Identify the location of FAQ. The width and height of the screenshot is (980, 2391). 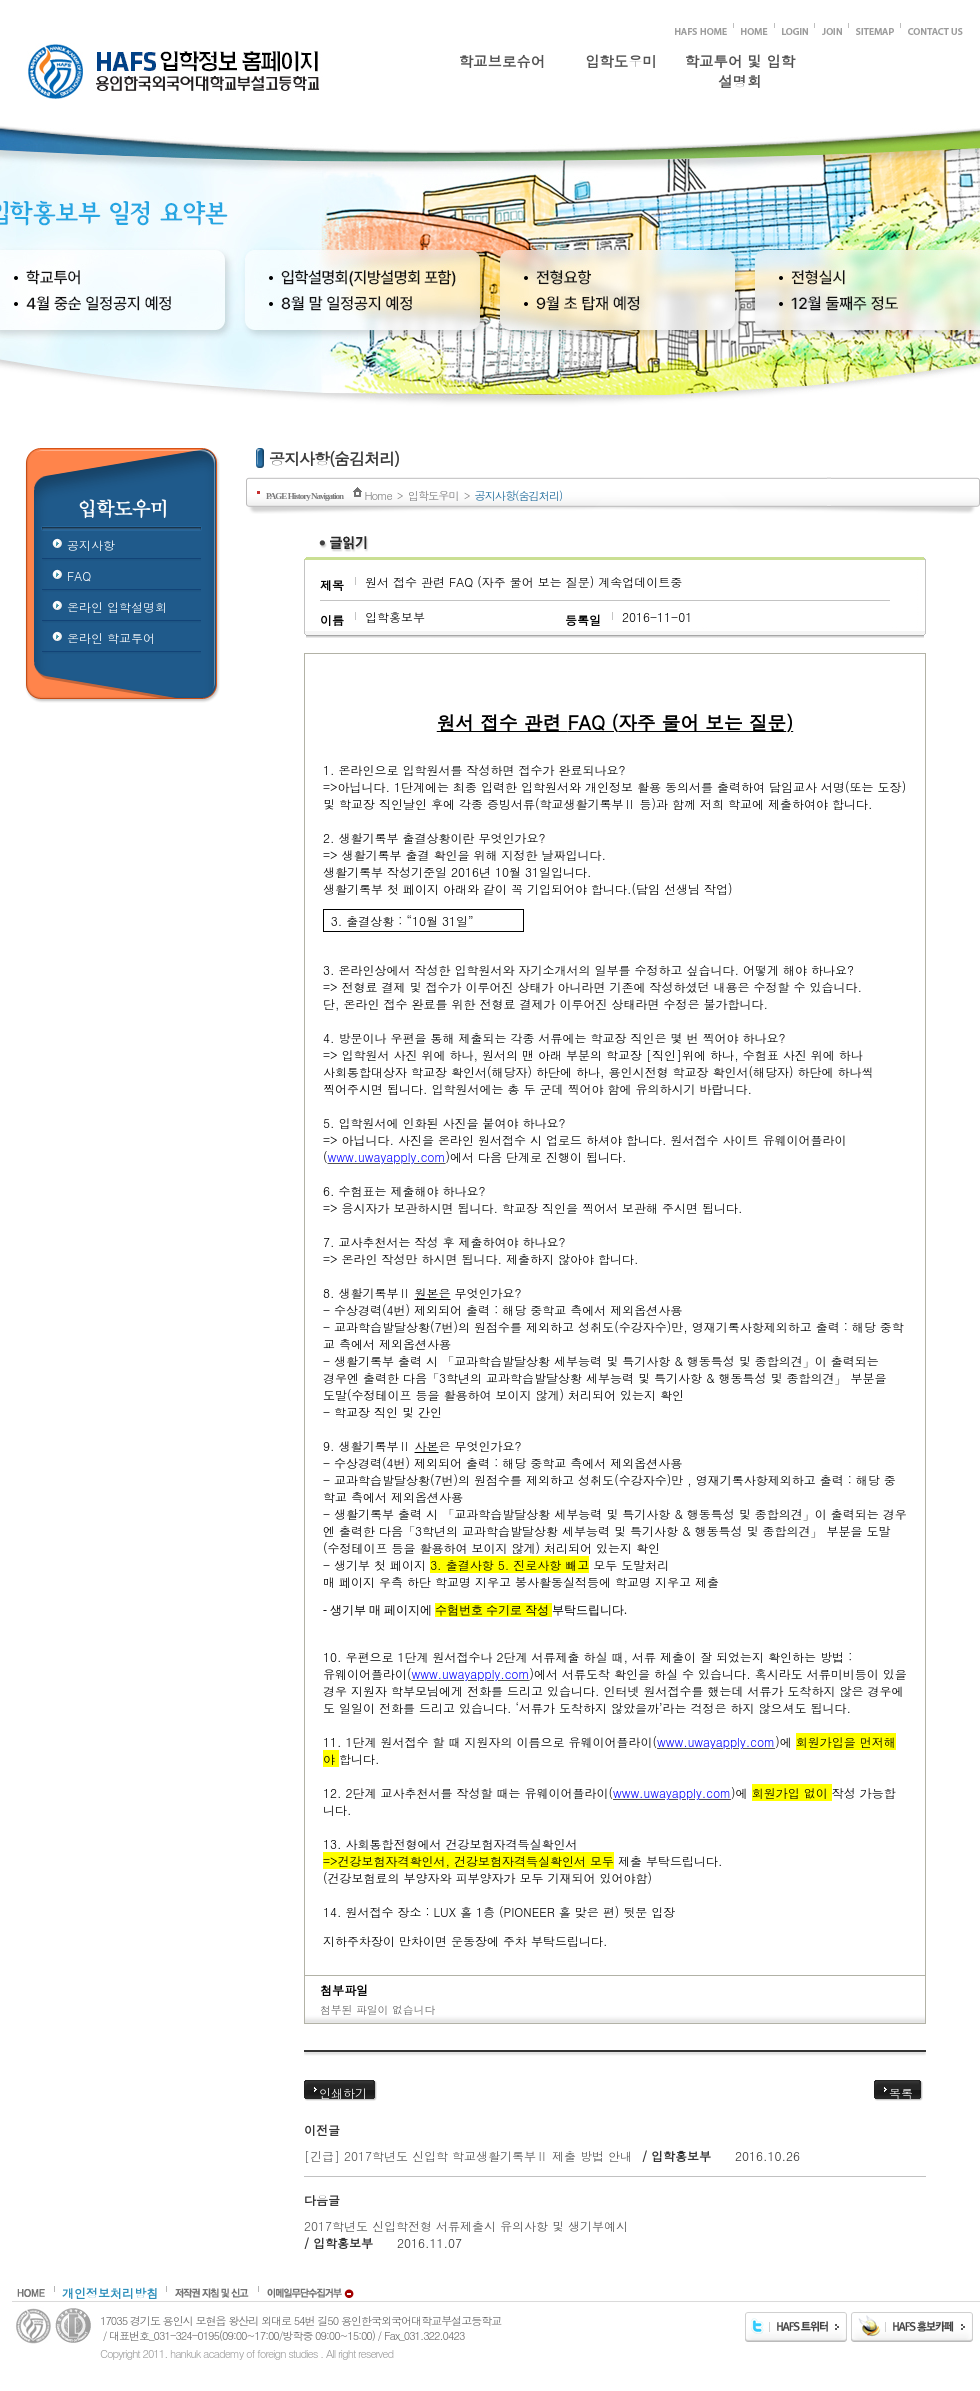
(79, 575).